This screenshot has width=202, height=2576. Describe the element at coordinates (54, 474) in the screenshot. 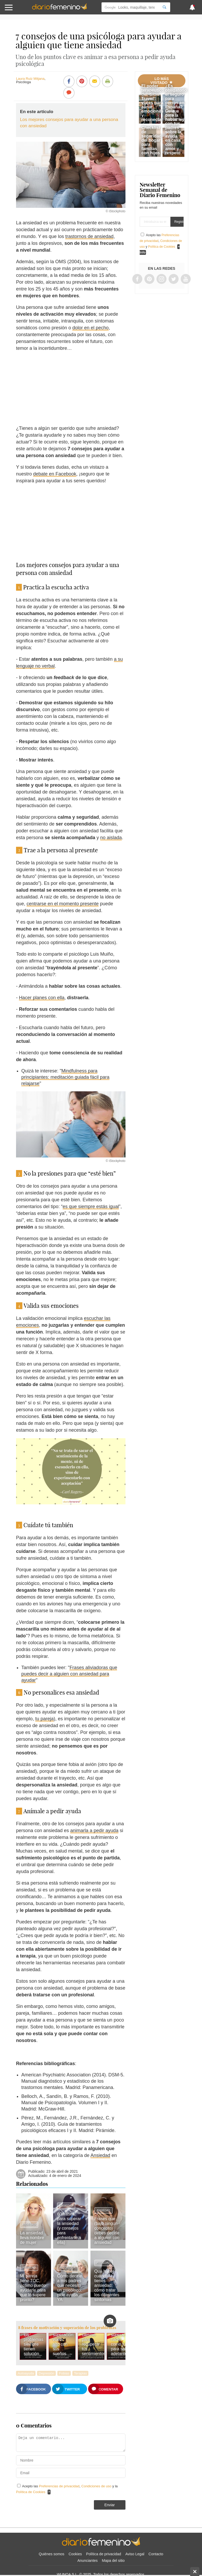

I see `debate en Facebook` at that location.